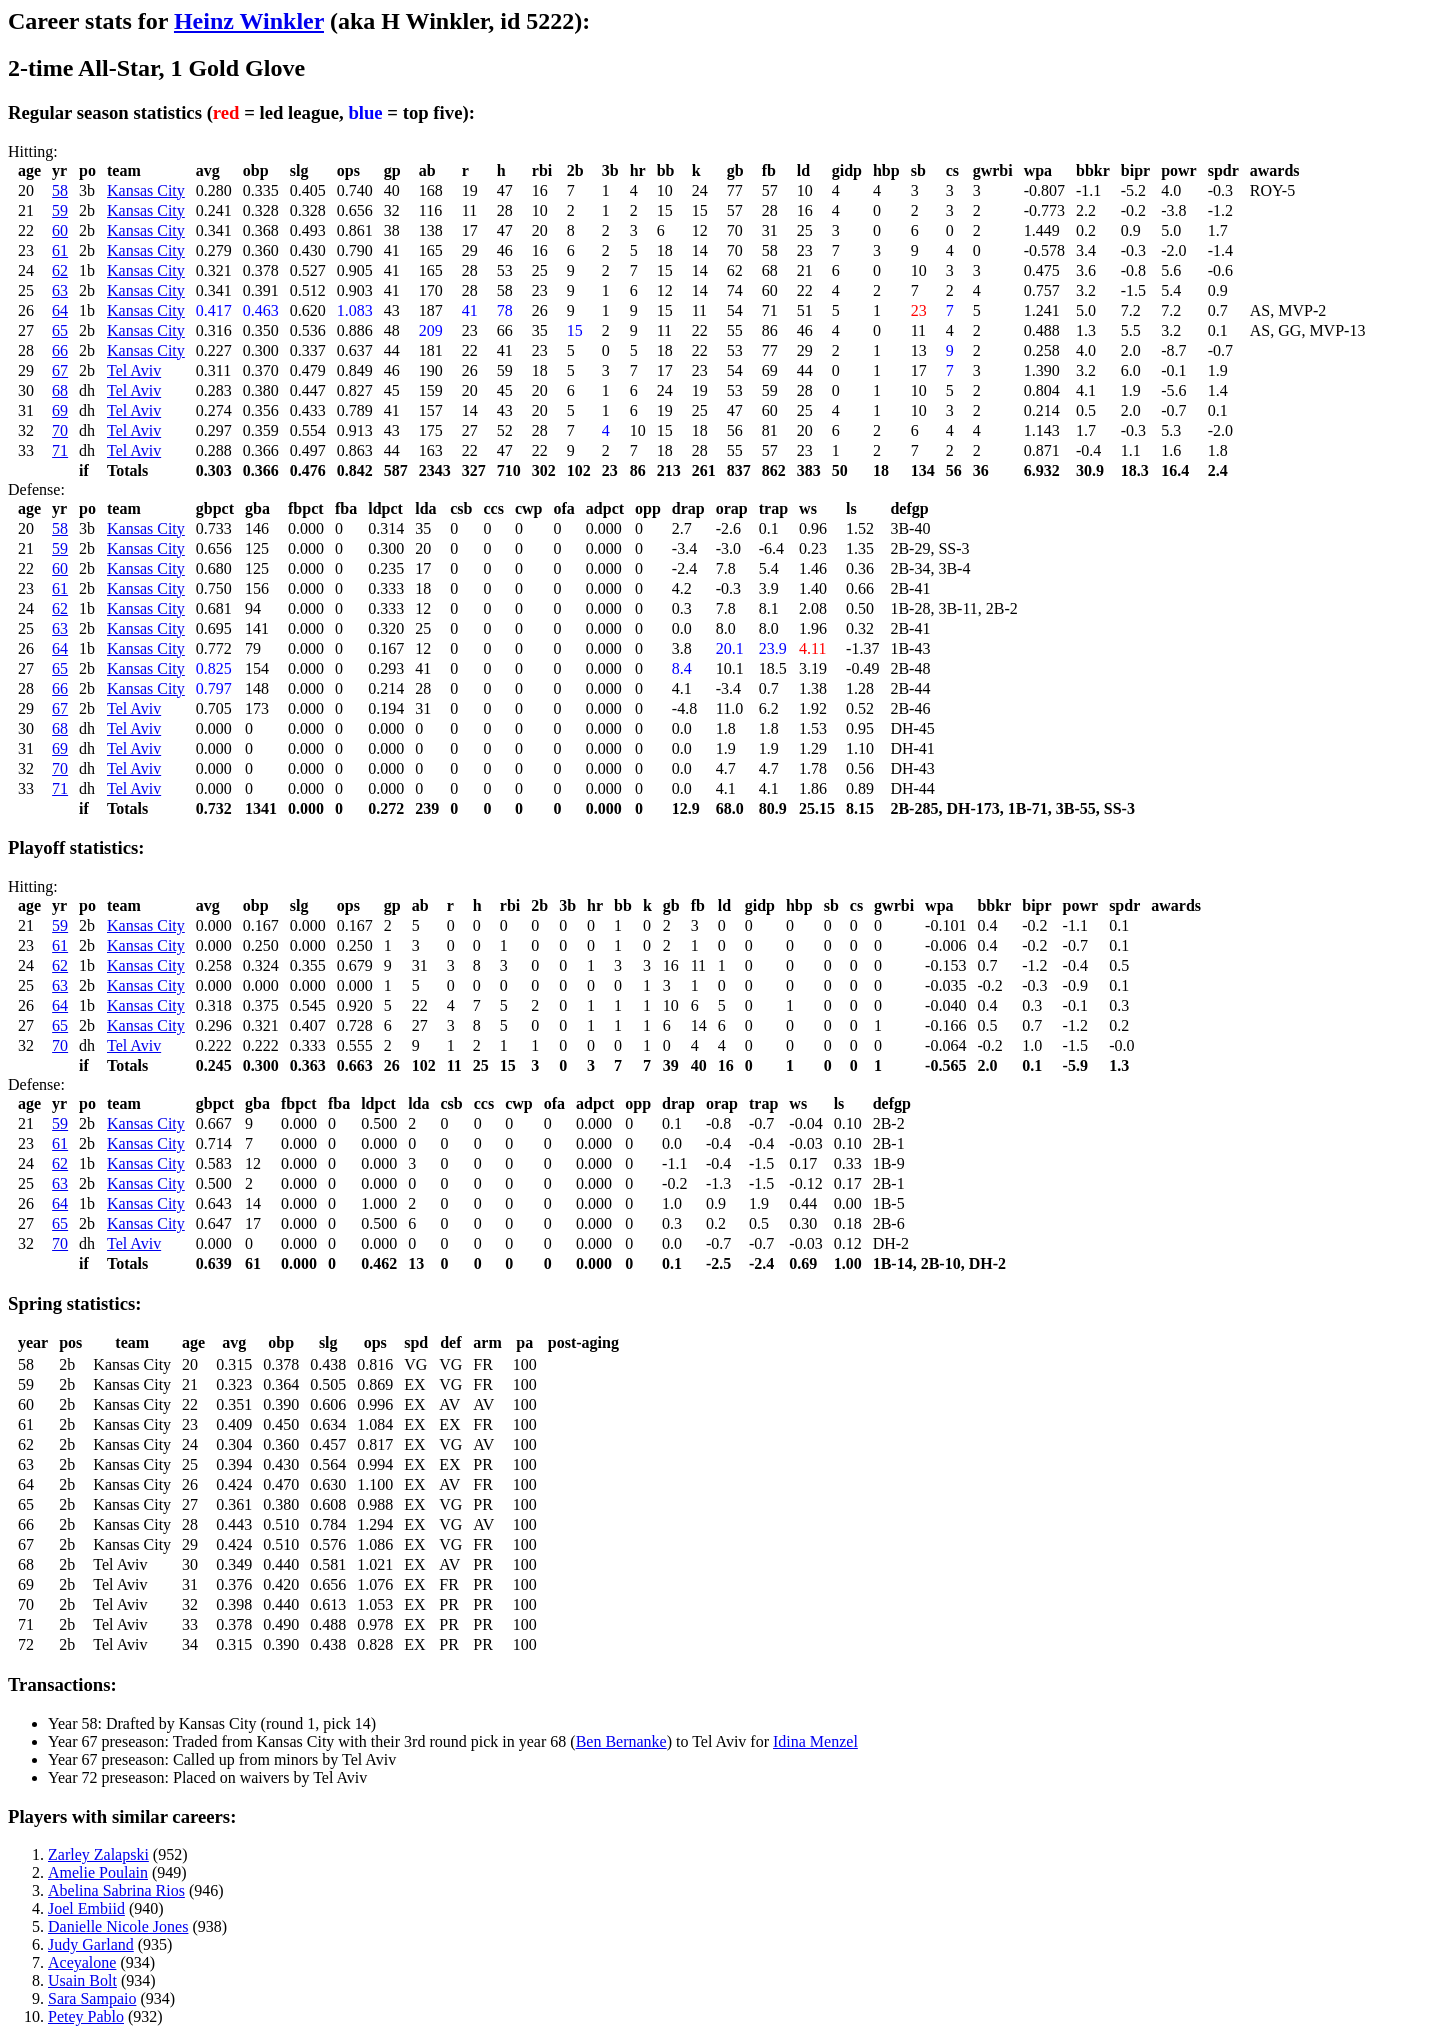 This screenshot has height=2042, width=1440. What do you see at coordinates (60, 290) in the screenshot?
I see `63` at bounding box center [60, 290].